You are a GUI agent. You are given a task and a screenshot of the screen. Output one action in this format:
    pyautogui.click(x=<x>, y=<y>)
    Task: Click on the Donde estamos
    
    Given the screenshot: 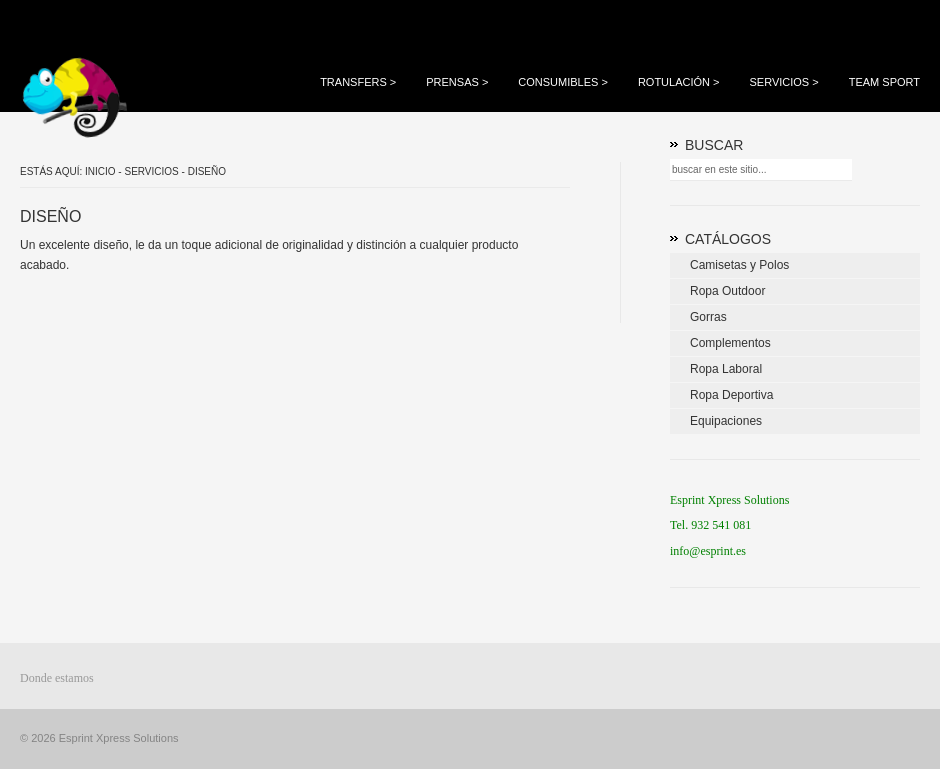 What is the action you would take?
    pyautogui.click(x=57, y=678)
    